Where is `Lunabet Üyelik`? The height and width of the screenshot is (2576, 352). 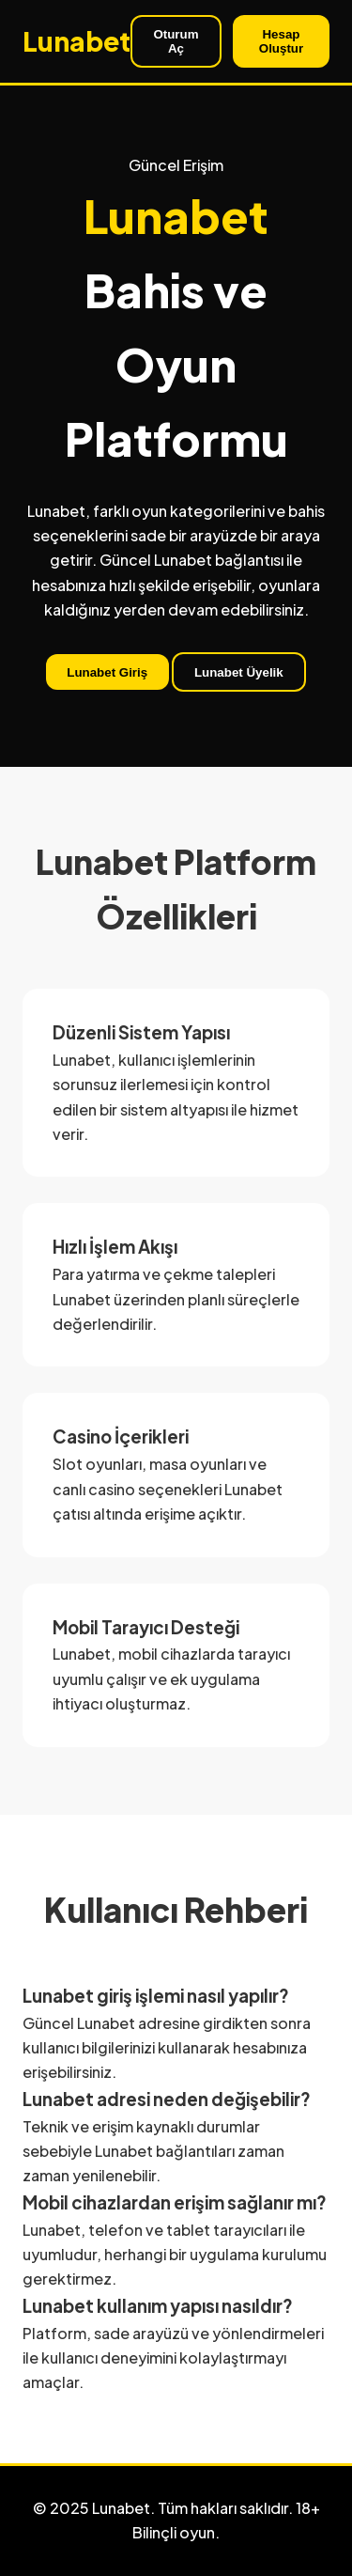
Lunabet Üyelik is located at coordinates (238, 672).